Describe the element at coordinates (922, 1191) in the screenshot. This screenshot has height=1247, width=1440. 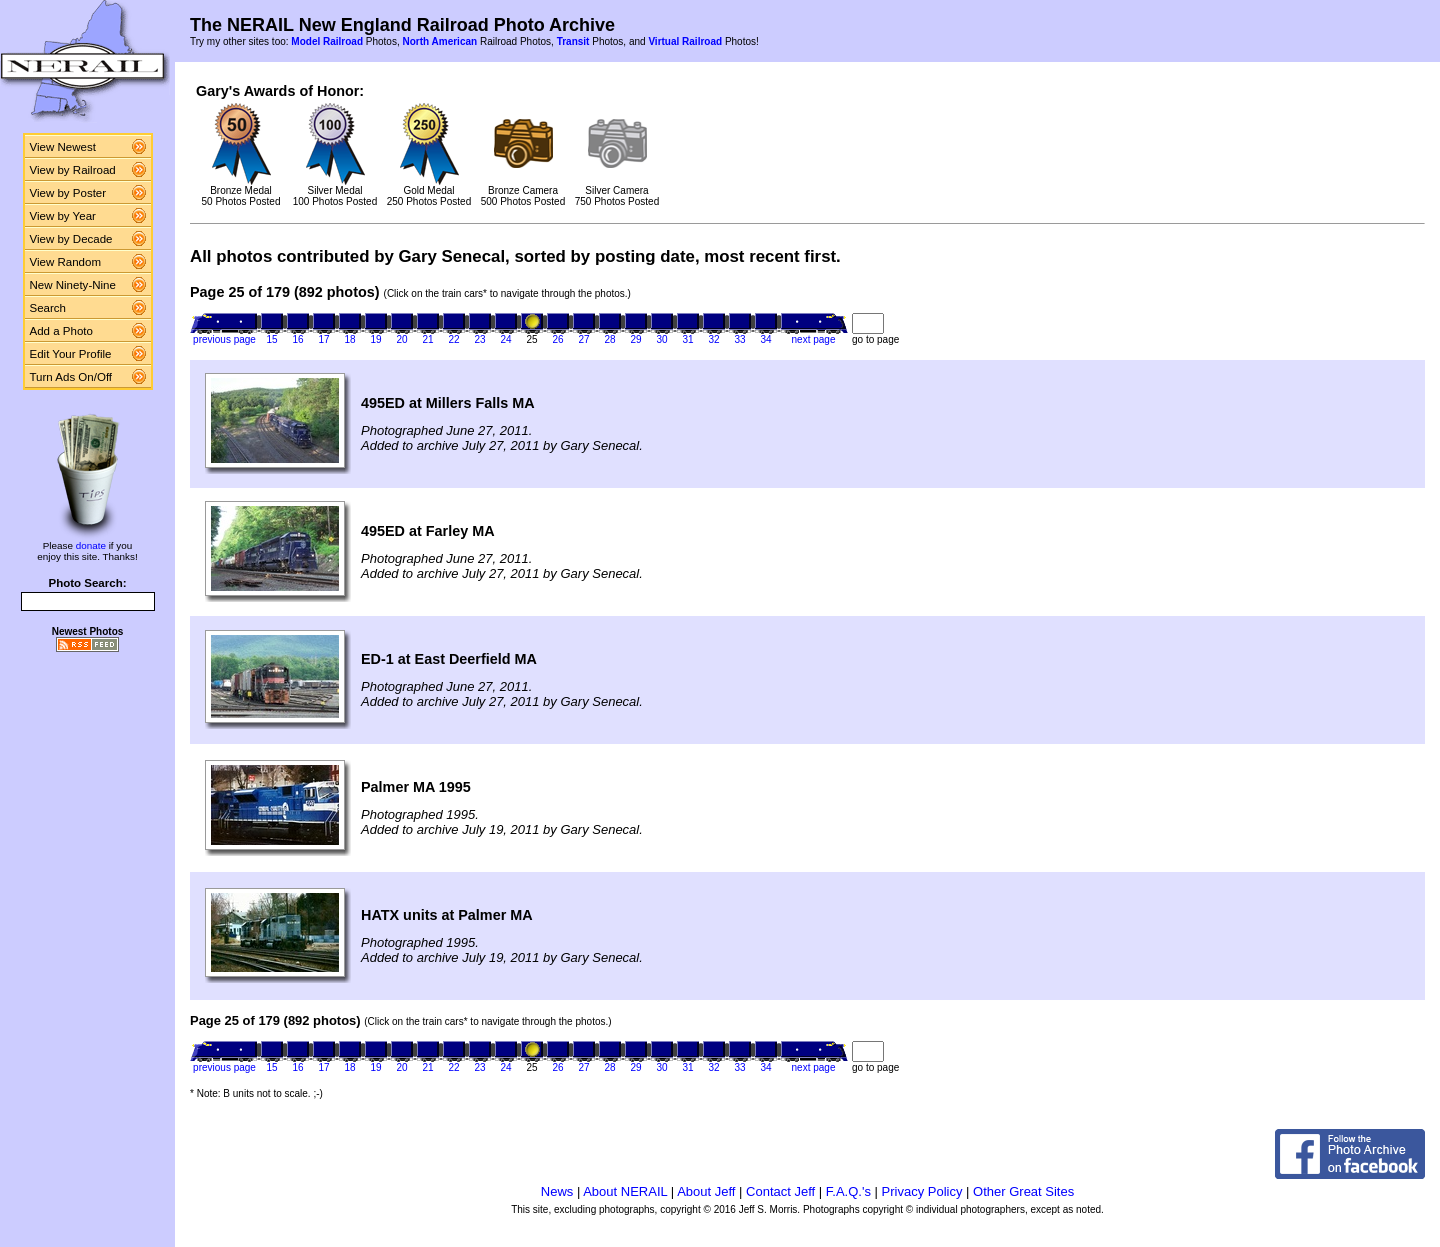
I see `Privacy Policy` at that location.